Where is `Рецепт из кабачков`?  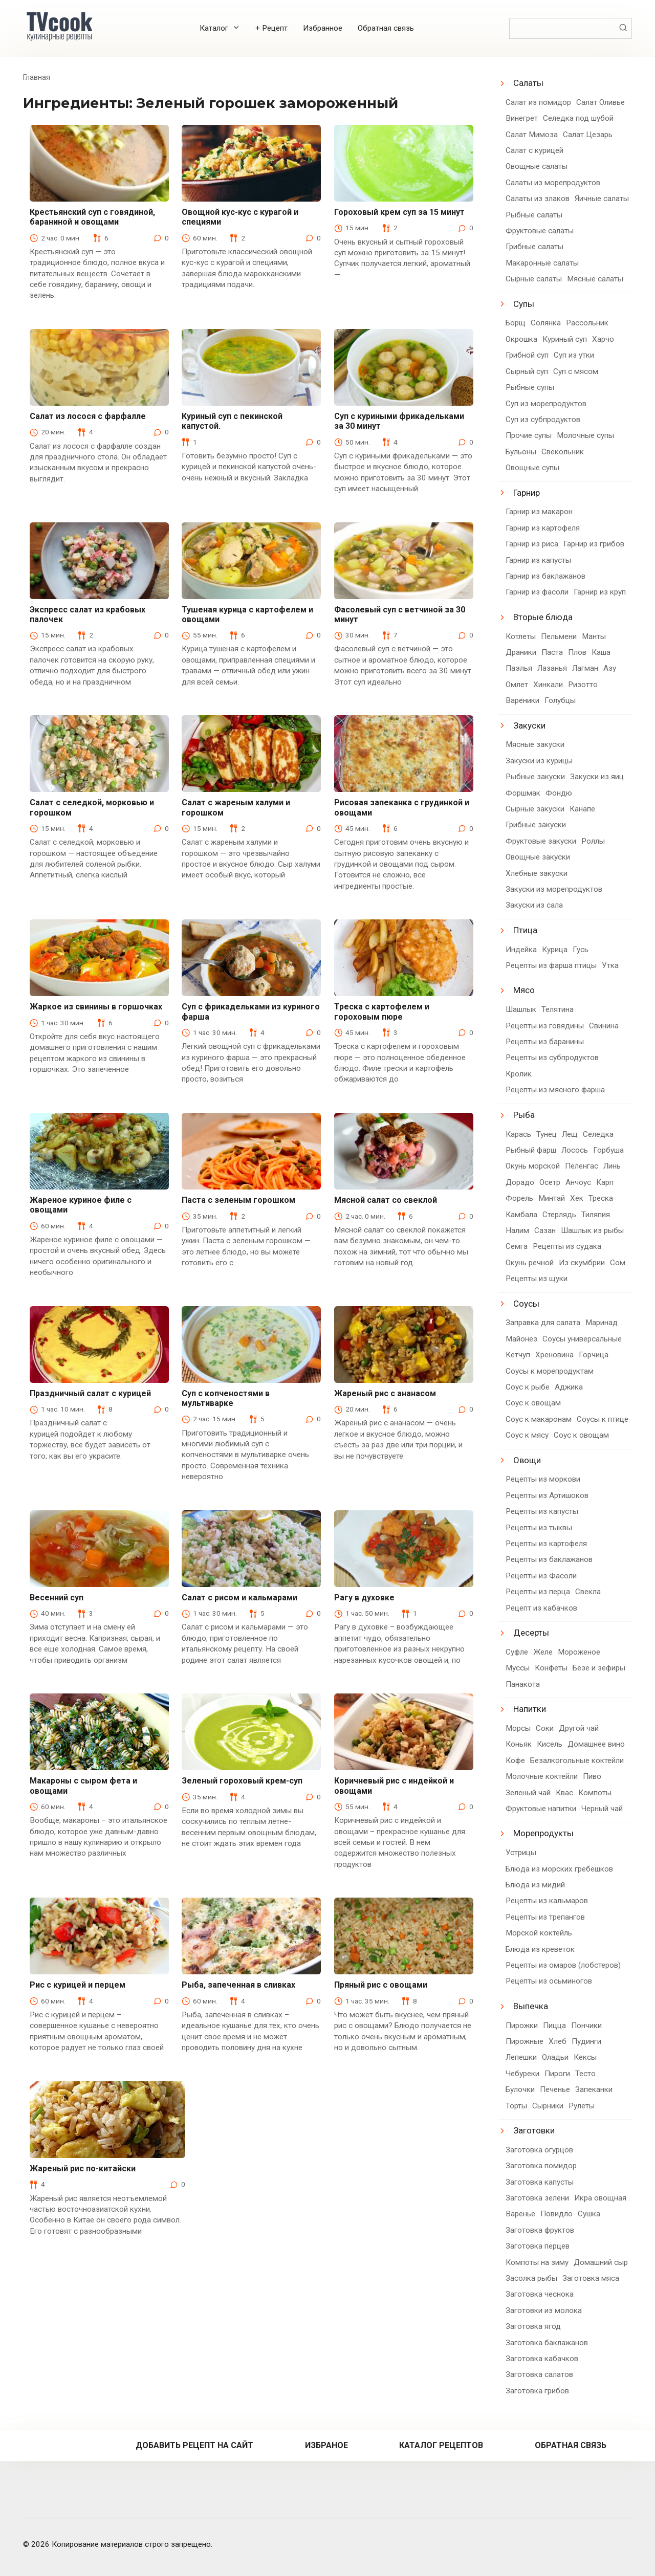
Рецепт из кабачков is located at coordinates (541, 1608).